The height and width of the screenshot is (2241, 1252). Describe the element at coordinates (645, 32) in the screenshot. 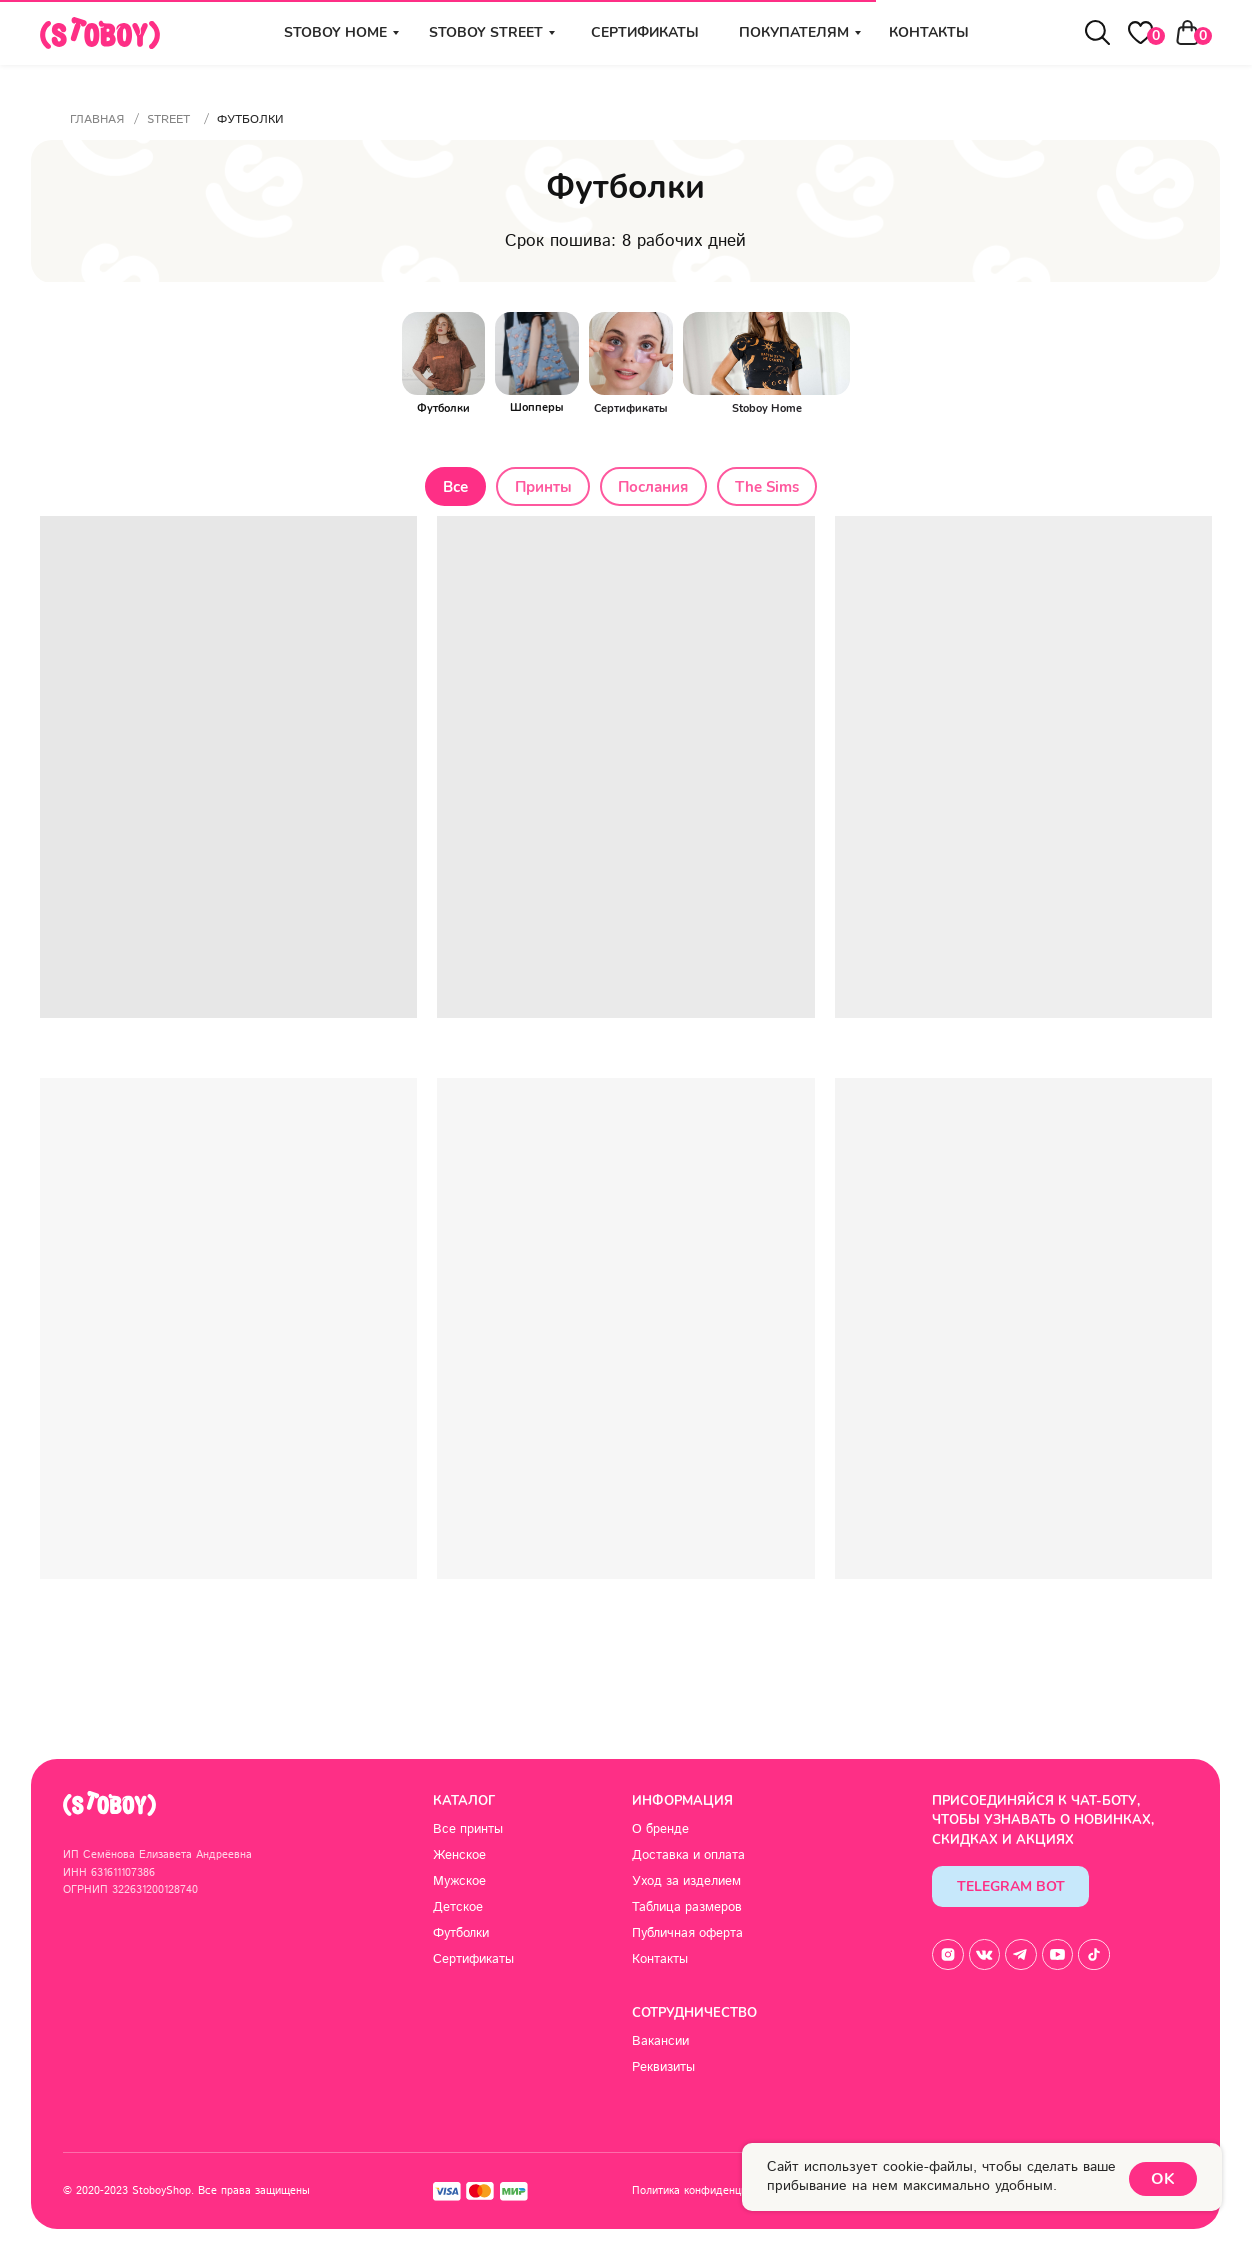

I see `Сертификаты` at that location.